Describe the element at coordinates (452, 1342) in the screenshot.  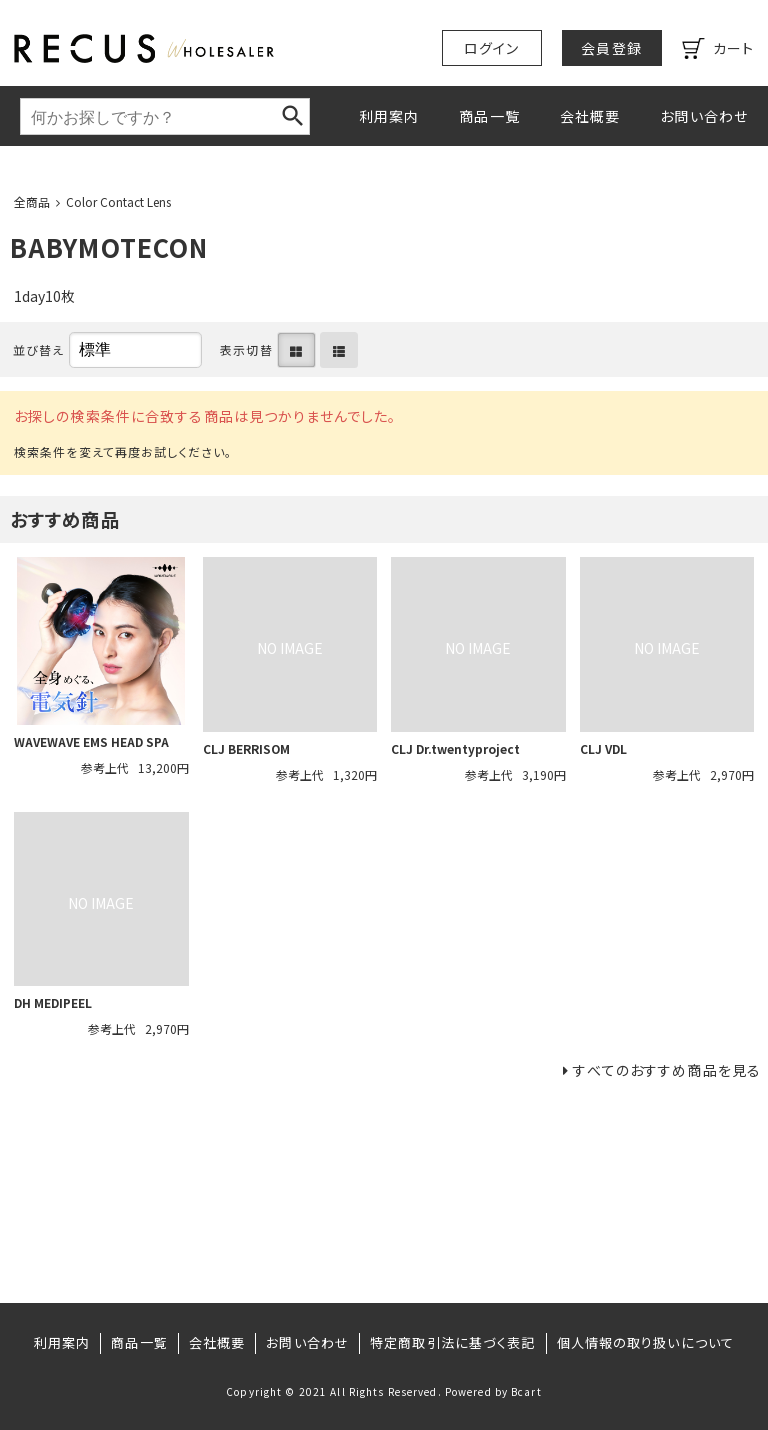
I see `特定商取引法に基づく表記` at that location.